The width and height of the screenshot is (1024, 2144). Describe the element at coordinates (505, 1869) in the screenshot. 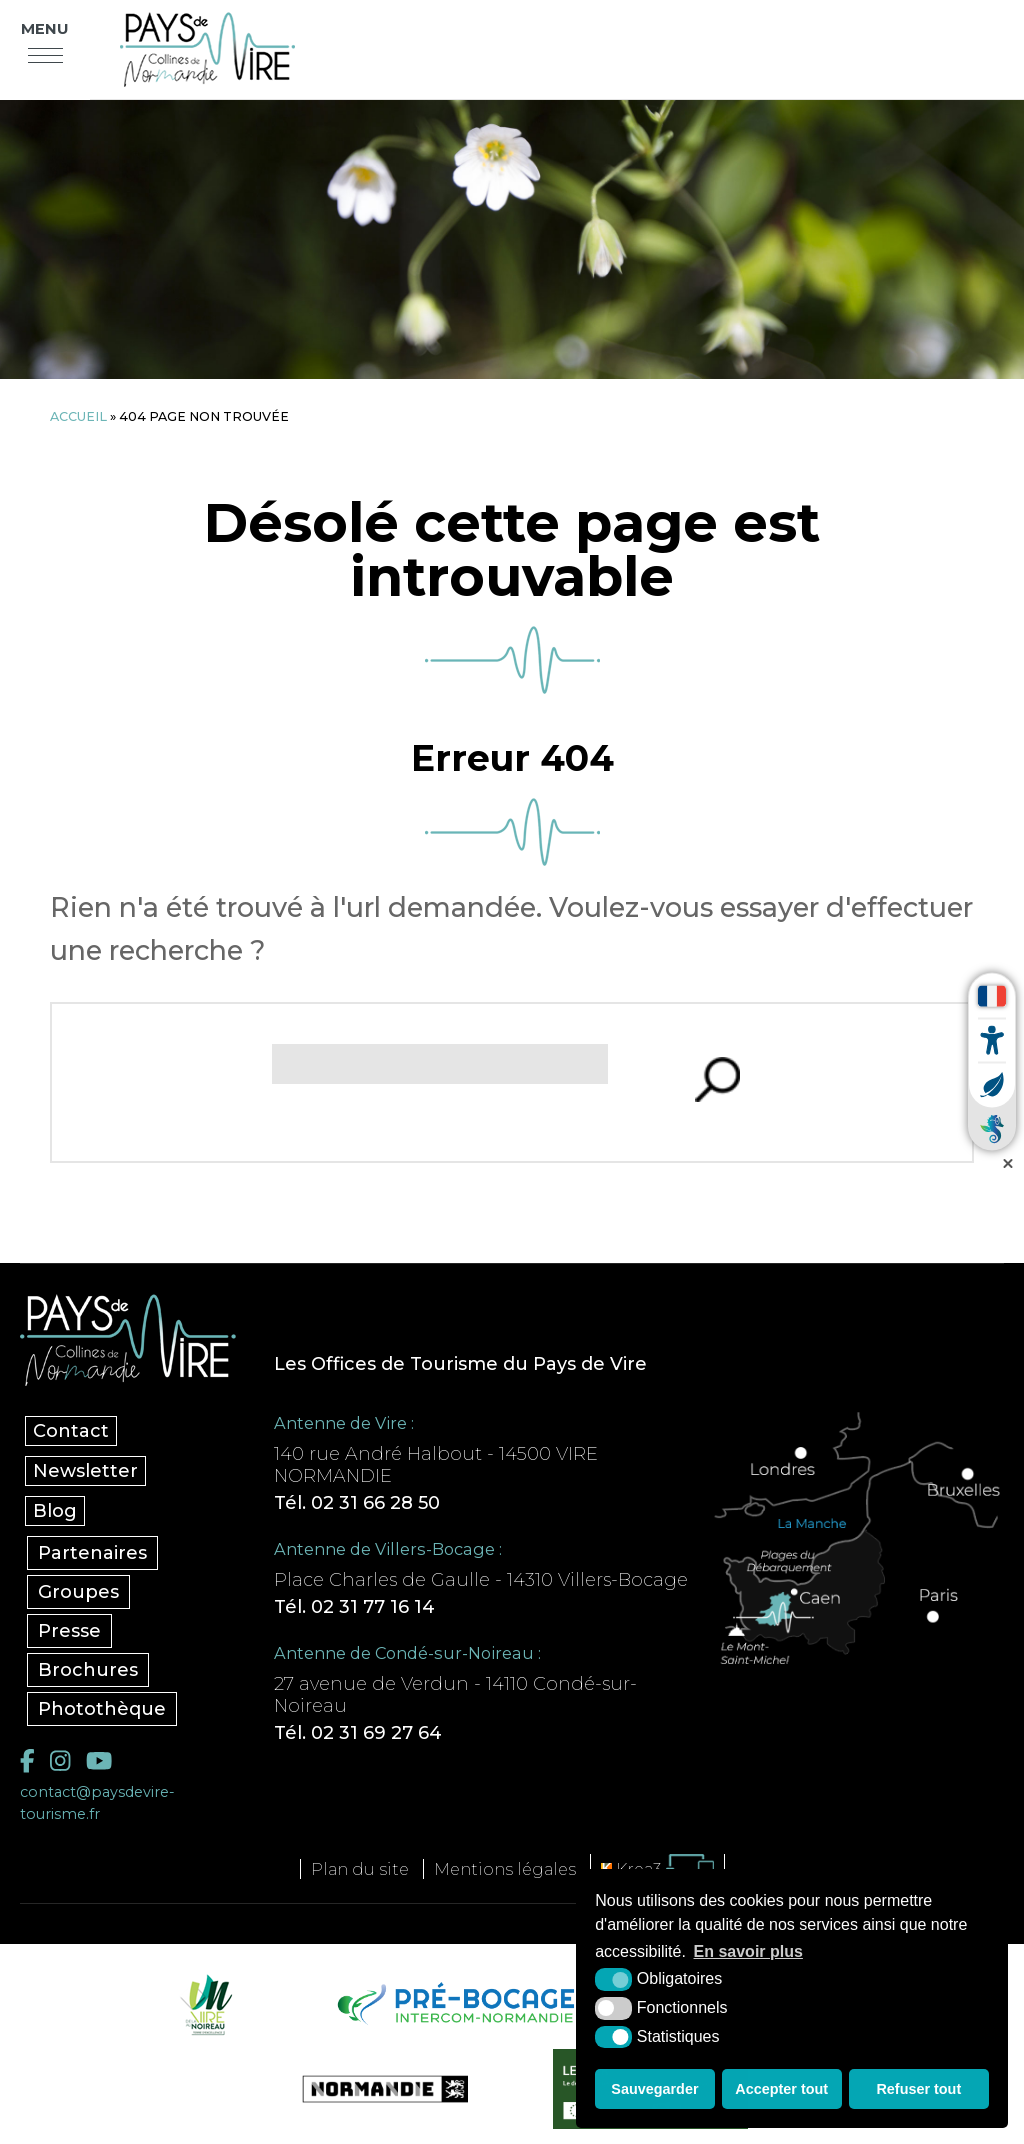

I see `Mentions légales` at that location.